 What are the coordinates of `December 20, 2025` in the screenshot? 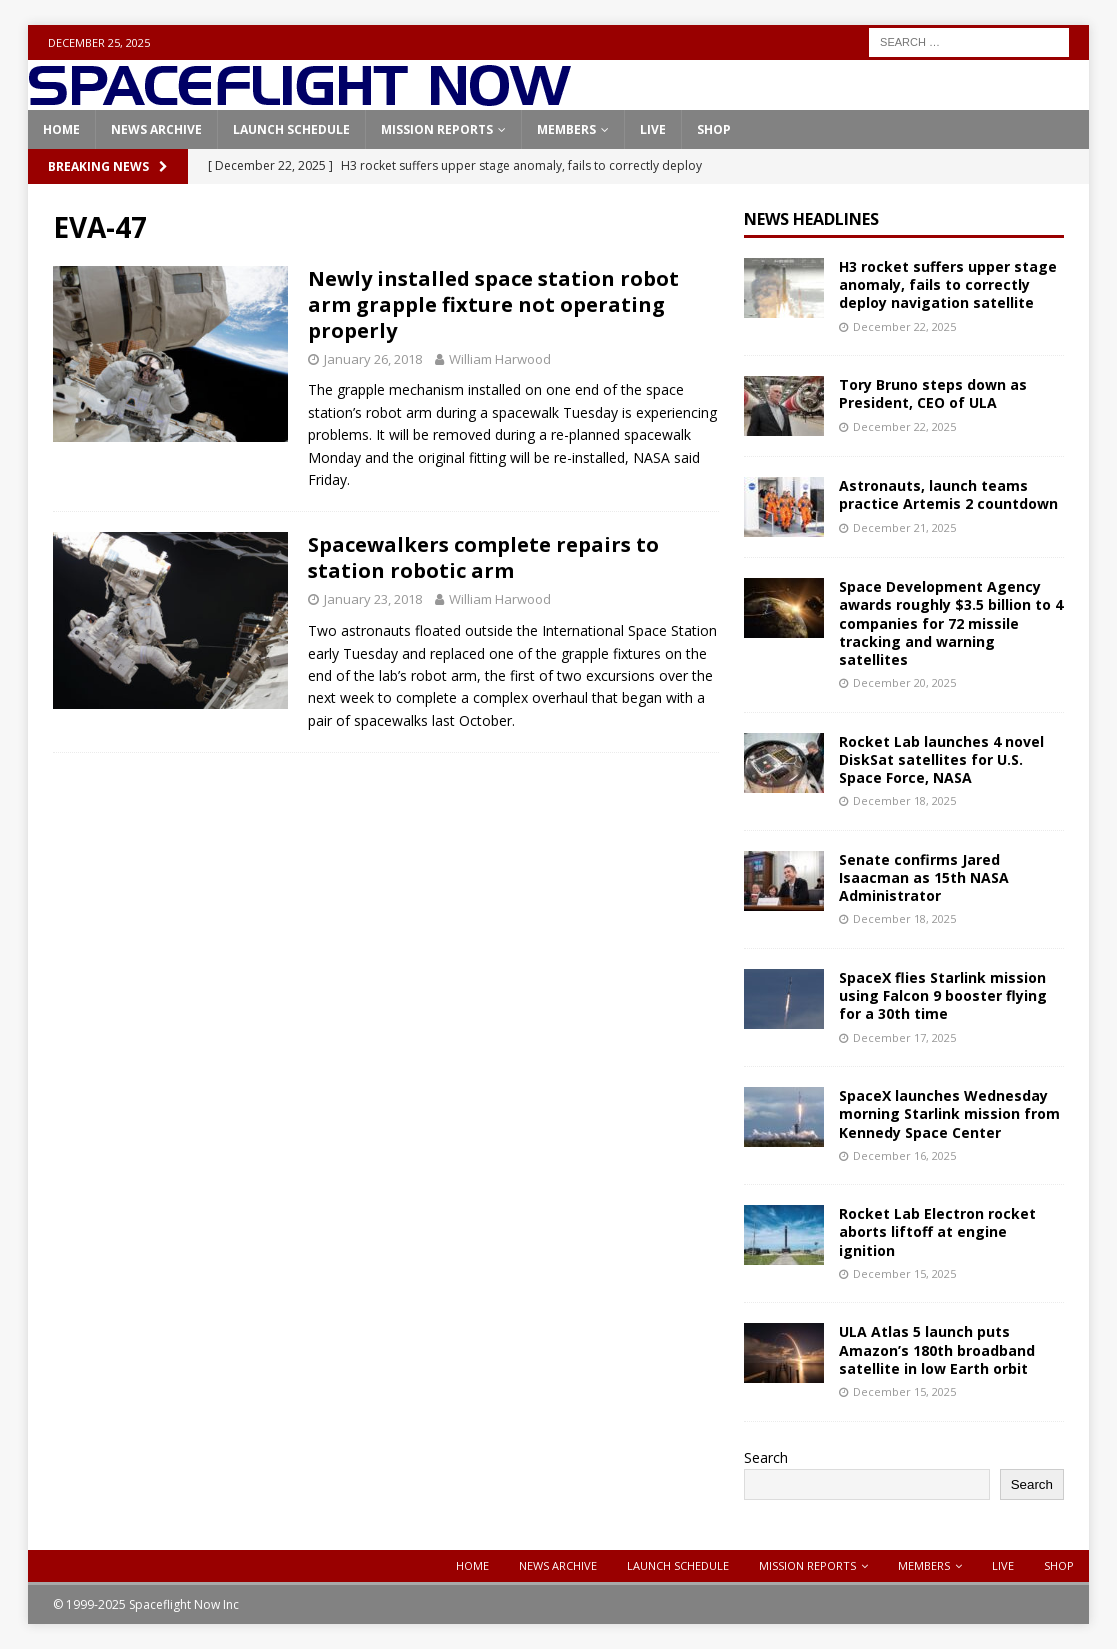 It's located at (904, 682).